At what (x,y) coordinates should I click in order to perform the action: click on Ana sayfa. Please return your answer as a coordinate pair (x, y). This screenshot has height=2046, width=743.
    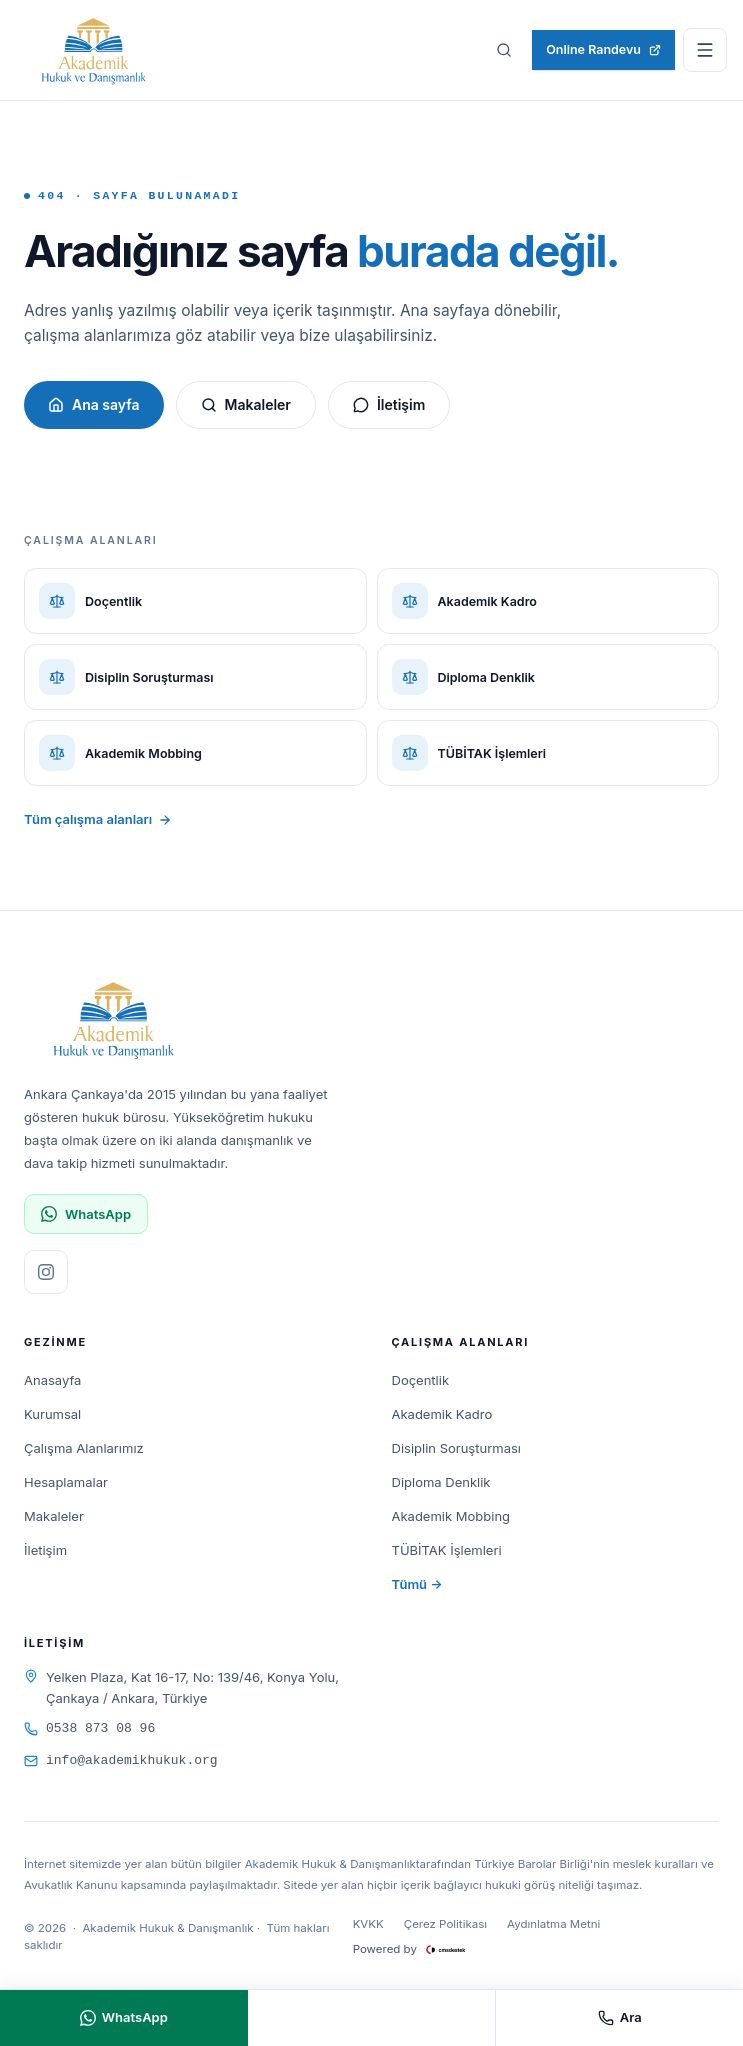
    Looking at the image, I should click on (94, 404).